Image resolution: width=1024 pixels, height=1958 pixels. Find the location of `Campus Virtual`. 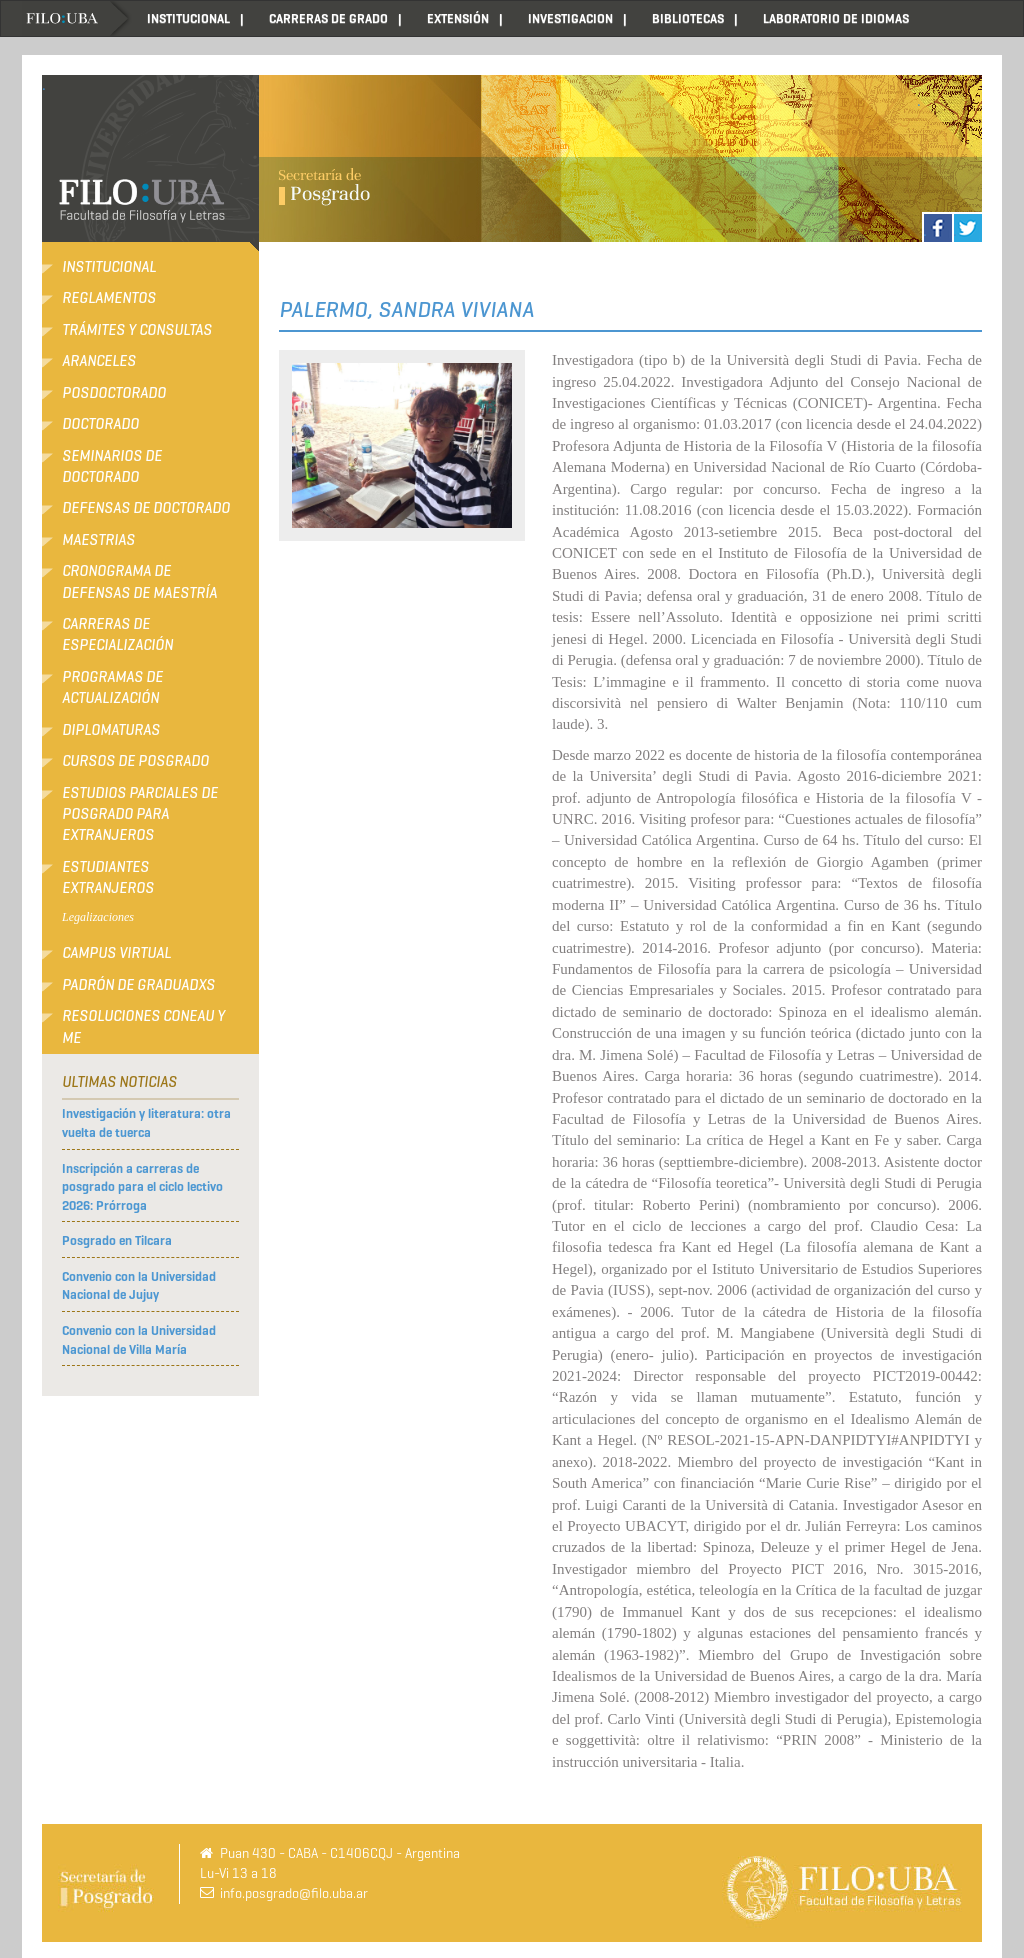

Campus Virtual is located at coordinates (116, 953).